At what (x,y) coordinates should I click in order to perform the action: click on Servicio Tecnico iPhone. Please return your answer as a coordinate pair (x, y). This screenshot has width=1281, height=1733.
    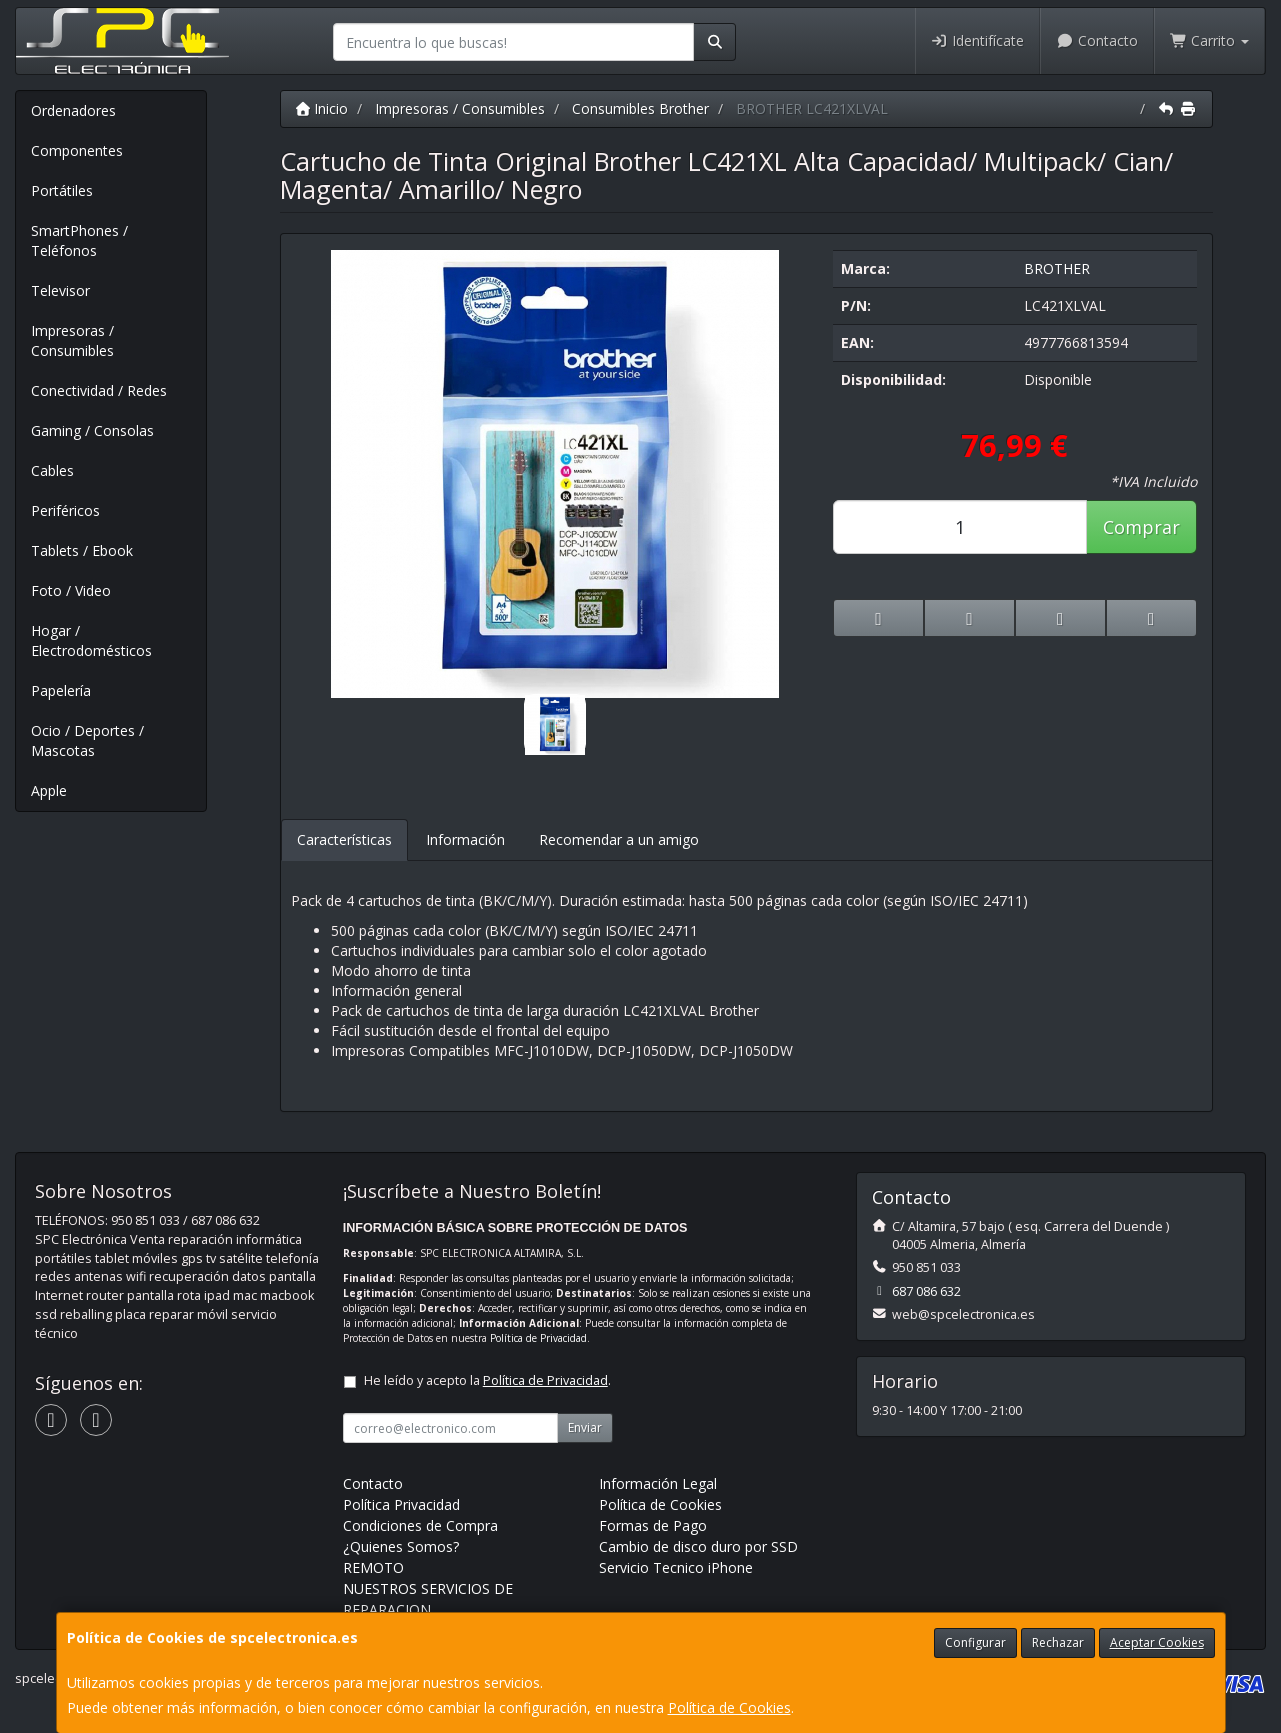
    Looking at the image, I should click on (676, 1567).